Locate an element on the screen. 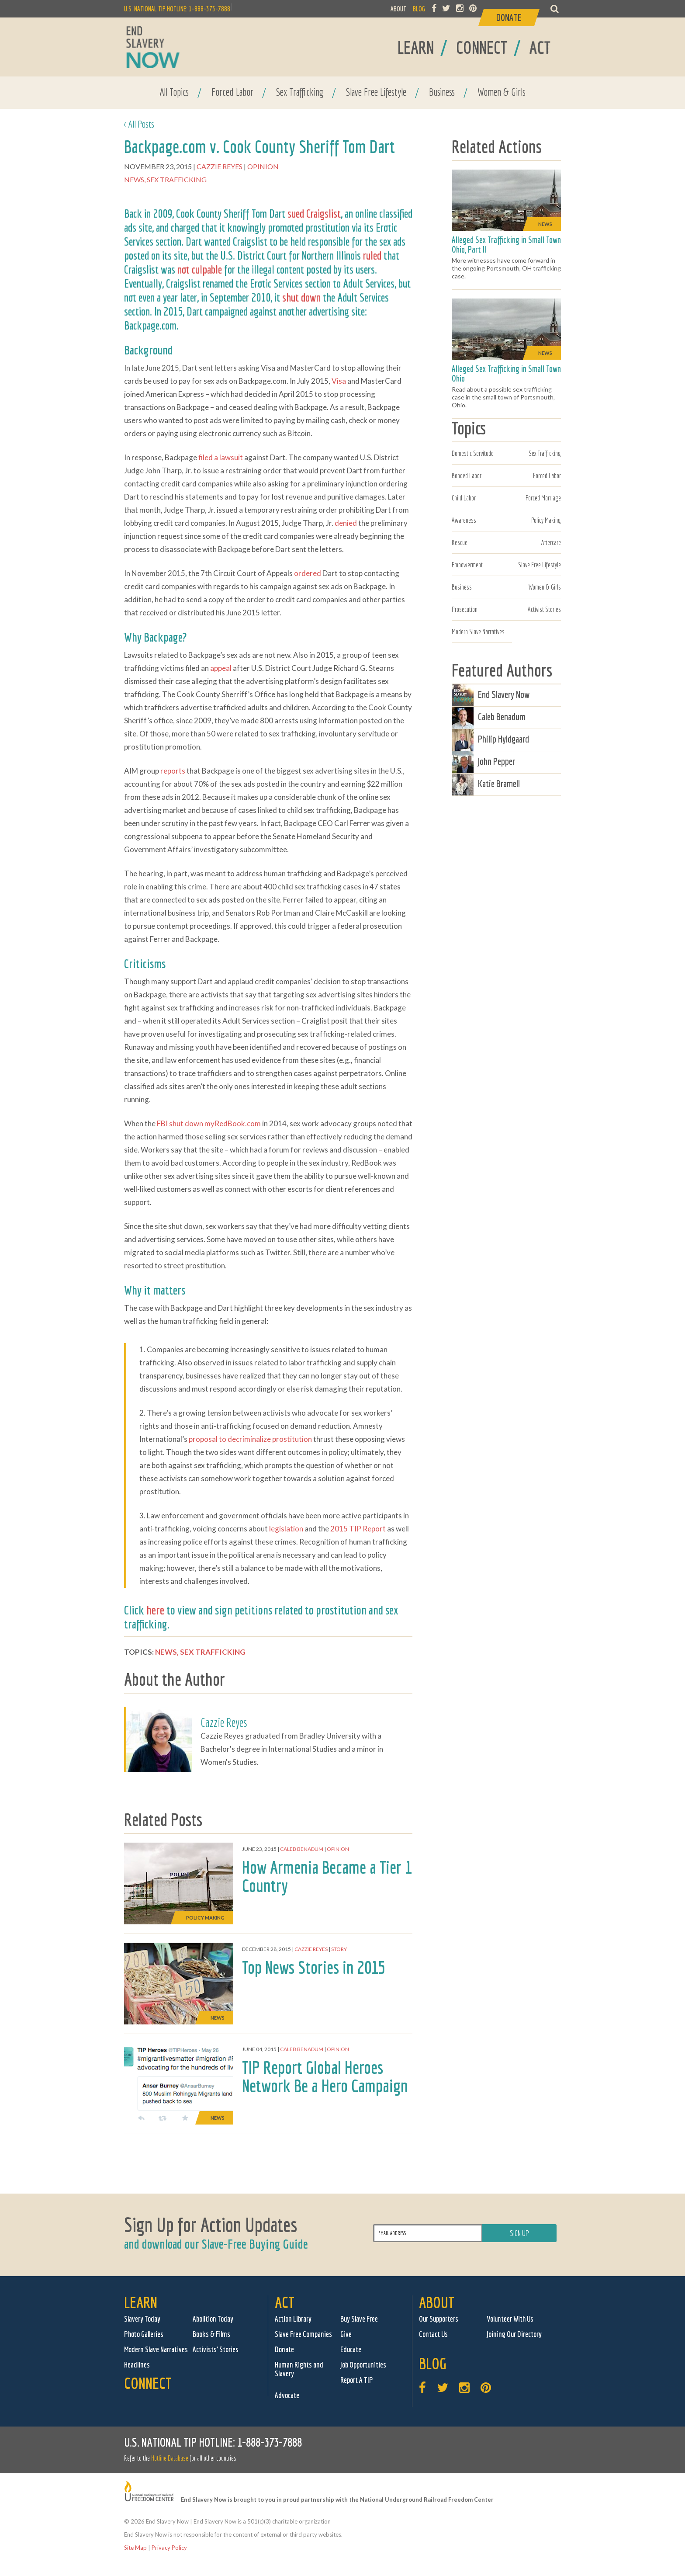  legislation is located at coordinates (286, 1528).